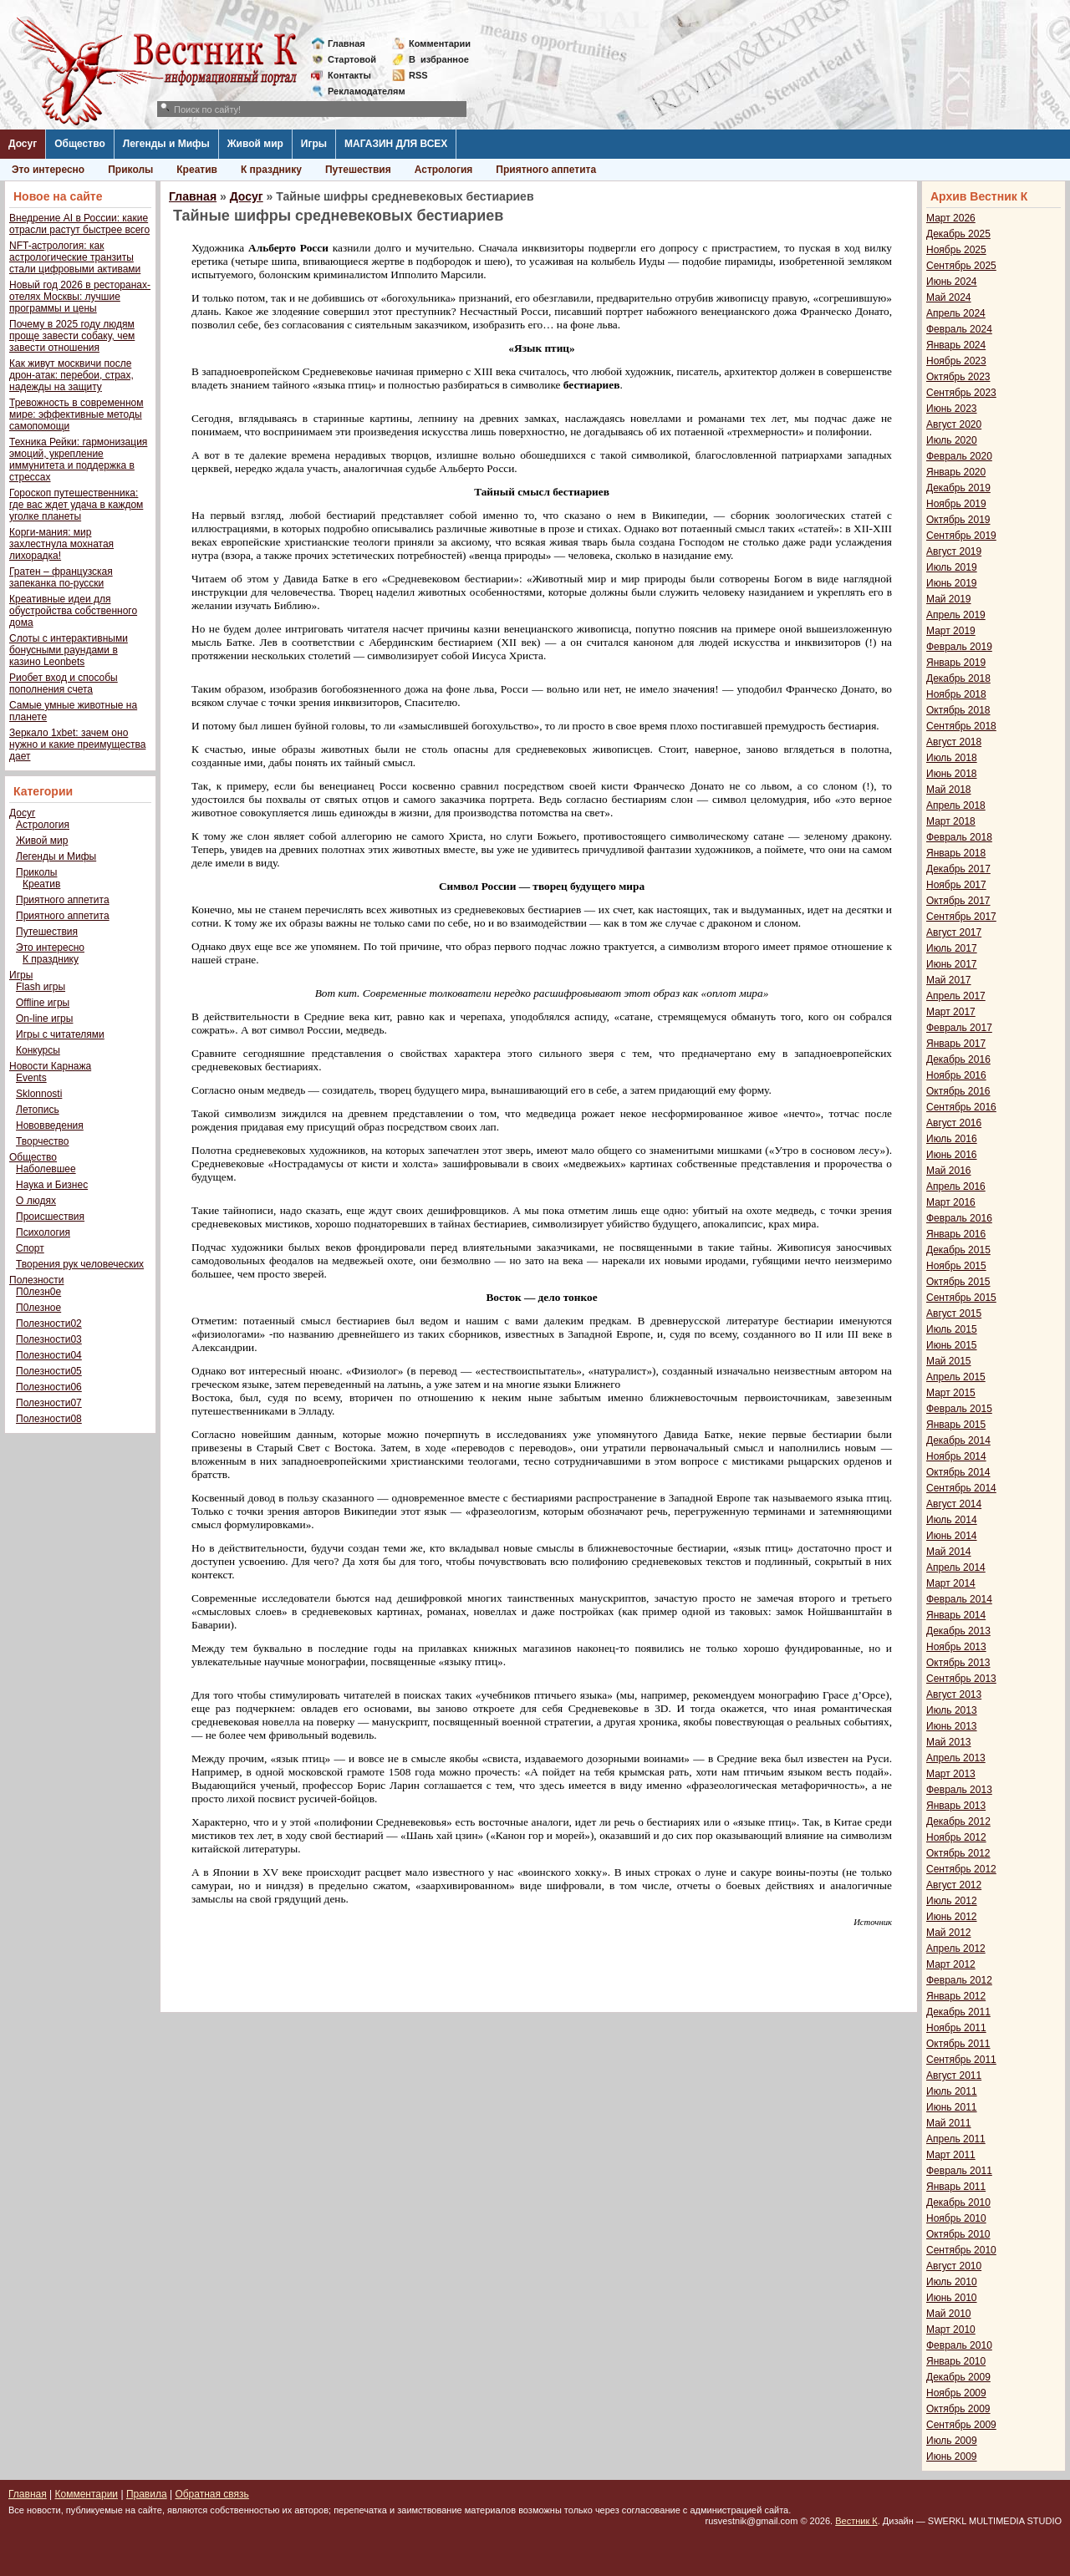 The height and width of the screenshot is (2576, 1070). What do you see at coordinates (63, 683) in the screenshot?
I see `Риобет вход и способы пополнения счета` at bounding box center [63, 683].